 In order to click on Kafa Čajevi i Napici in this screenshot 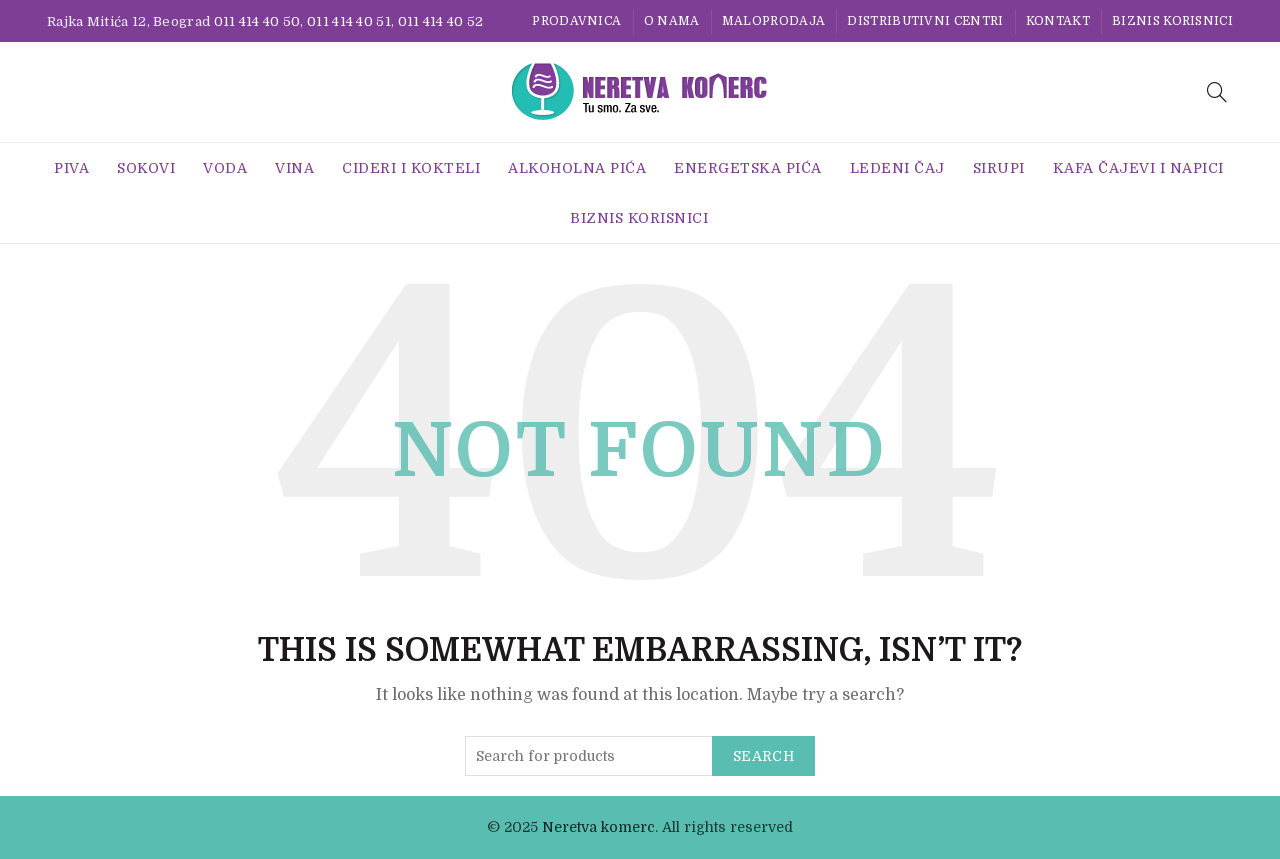, I will do `click(1138, 168)`.